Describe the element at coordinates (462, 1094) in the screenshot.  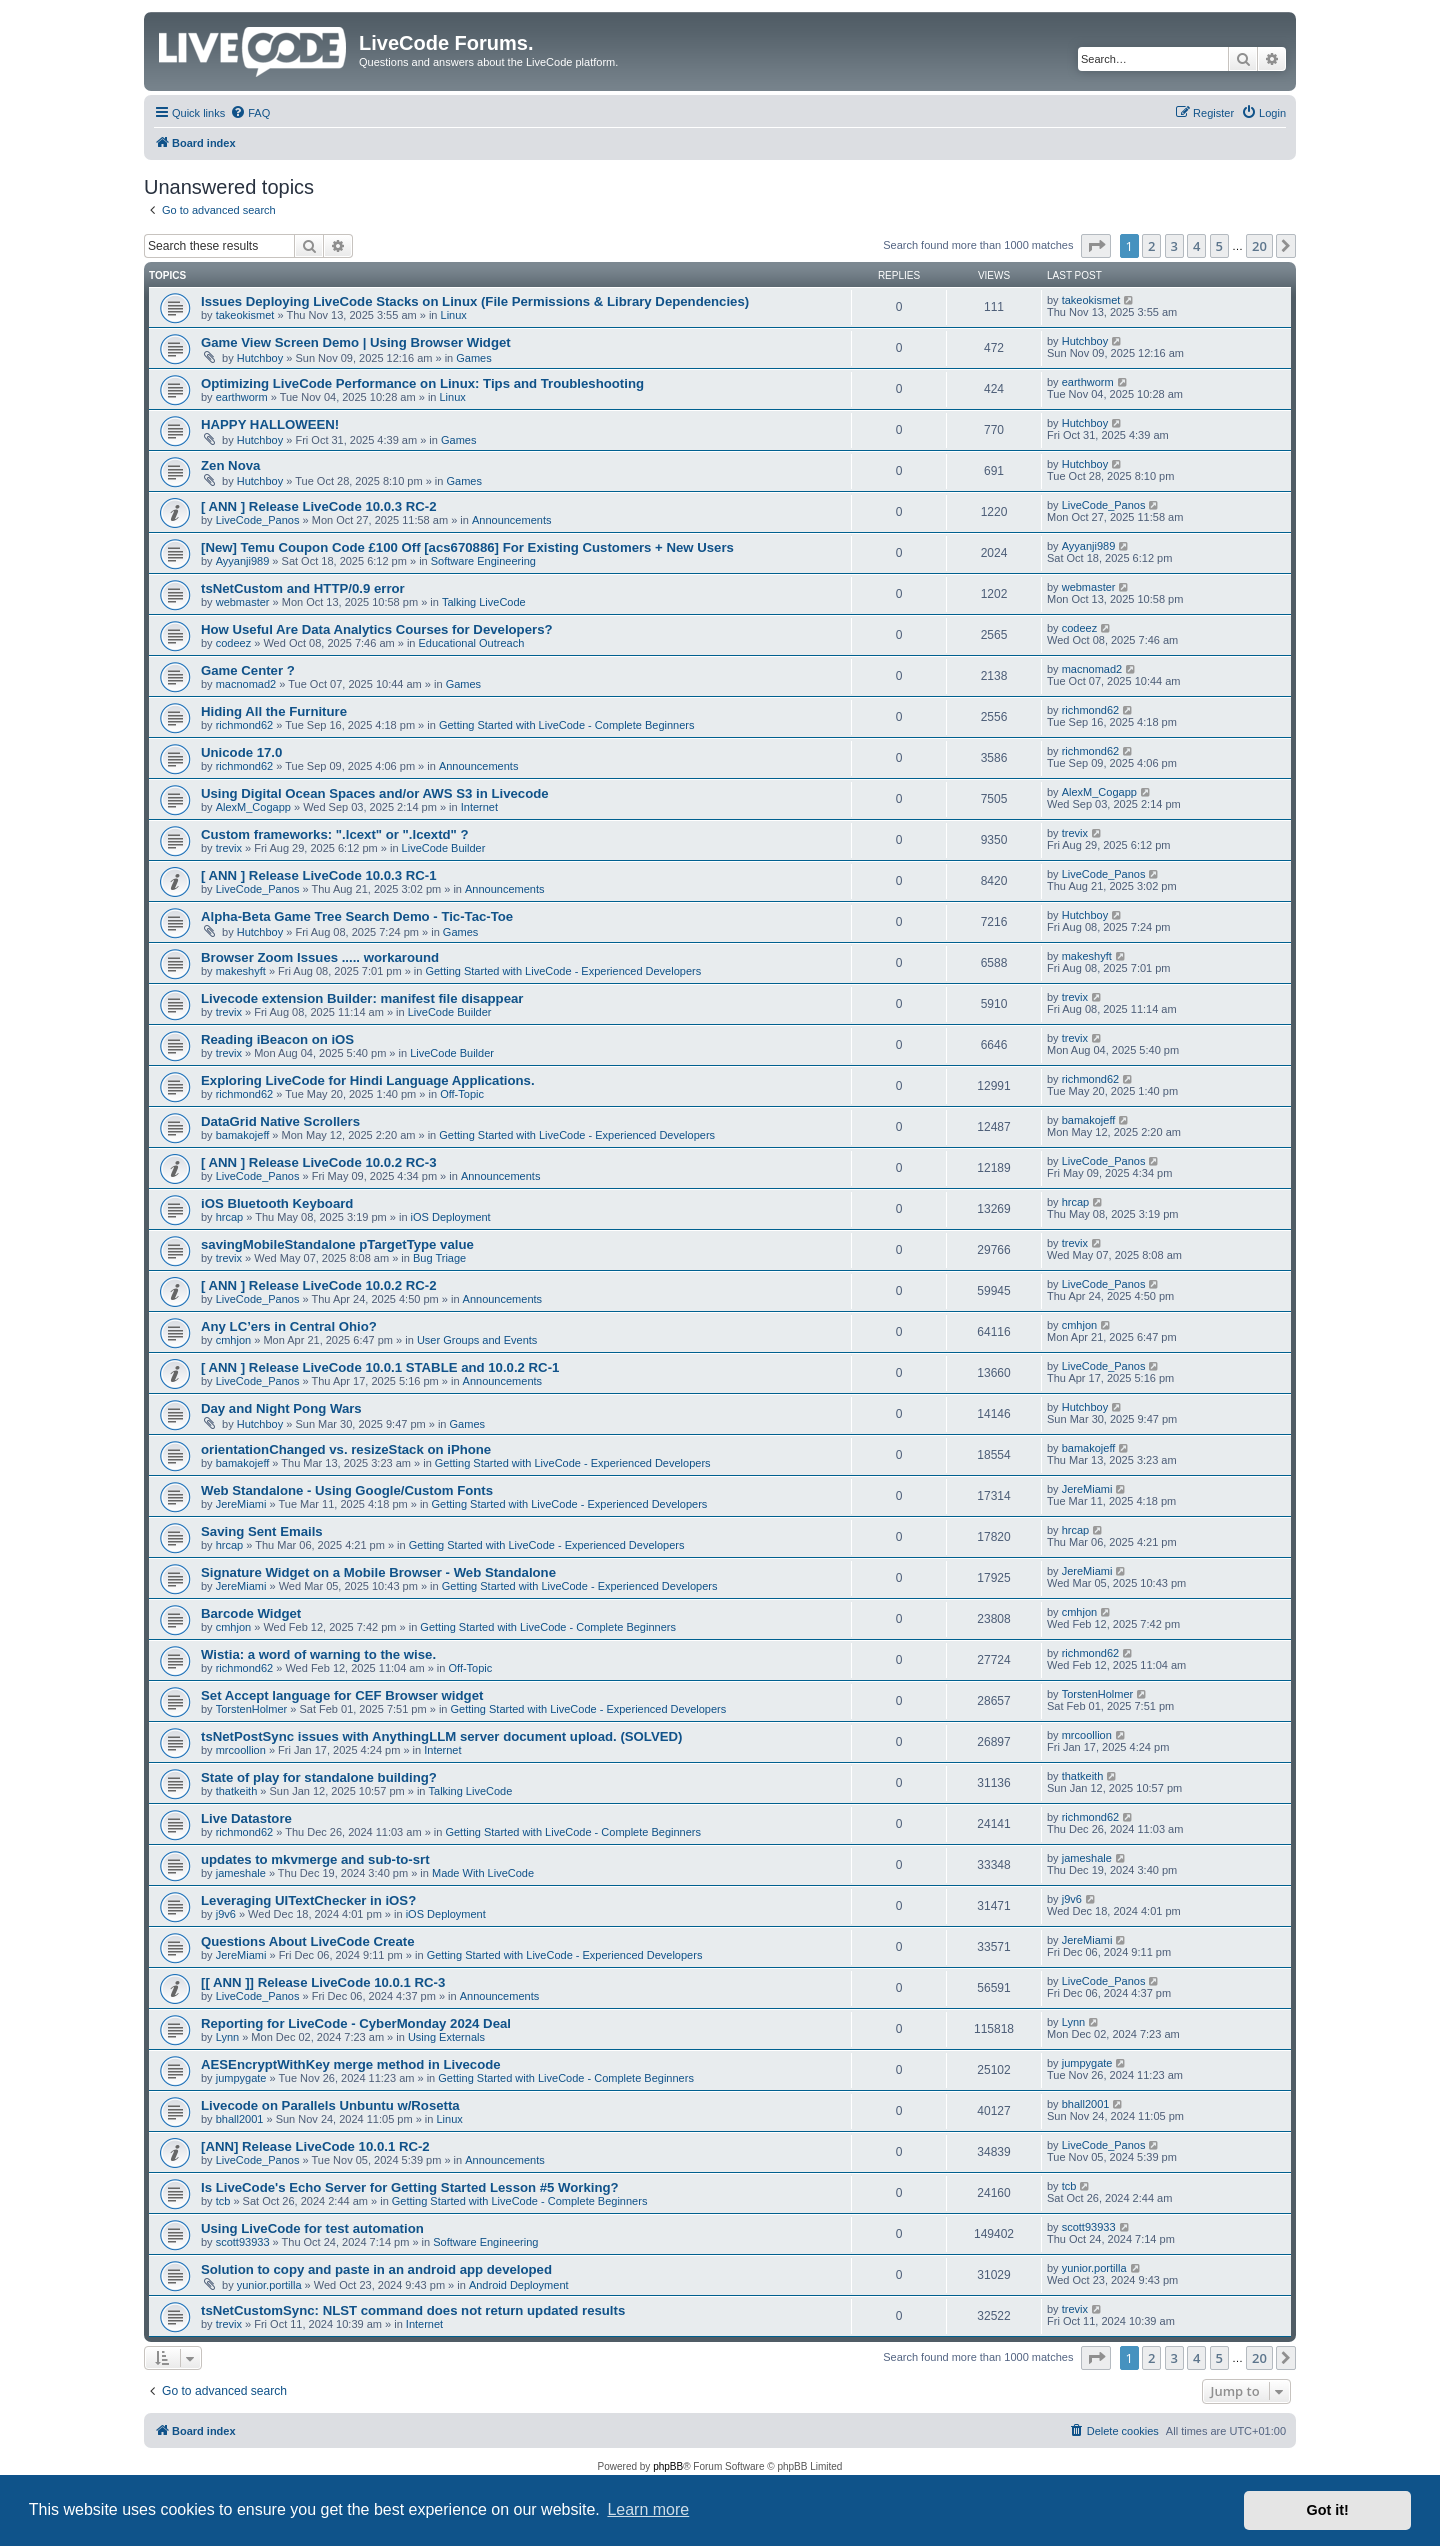
I see `Off-Topic` at that location.